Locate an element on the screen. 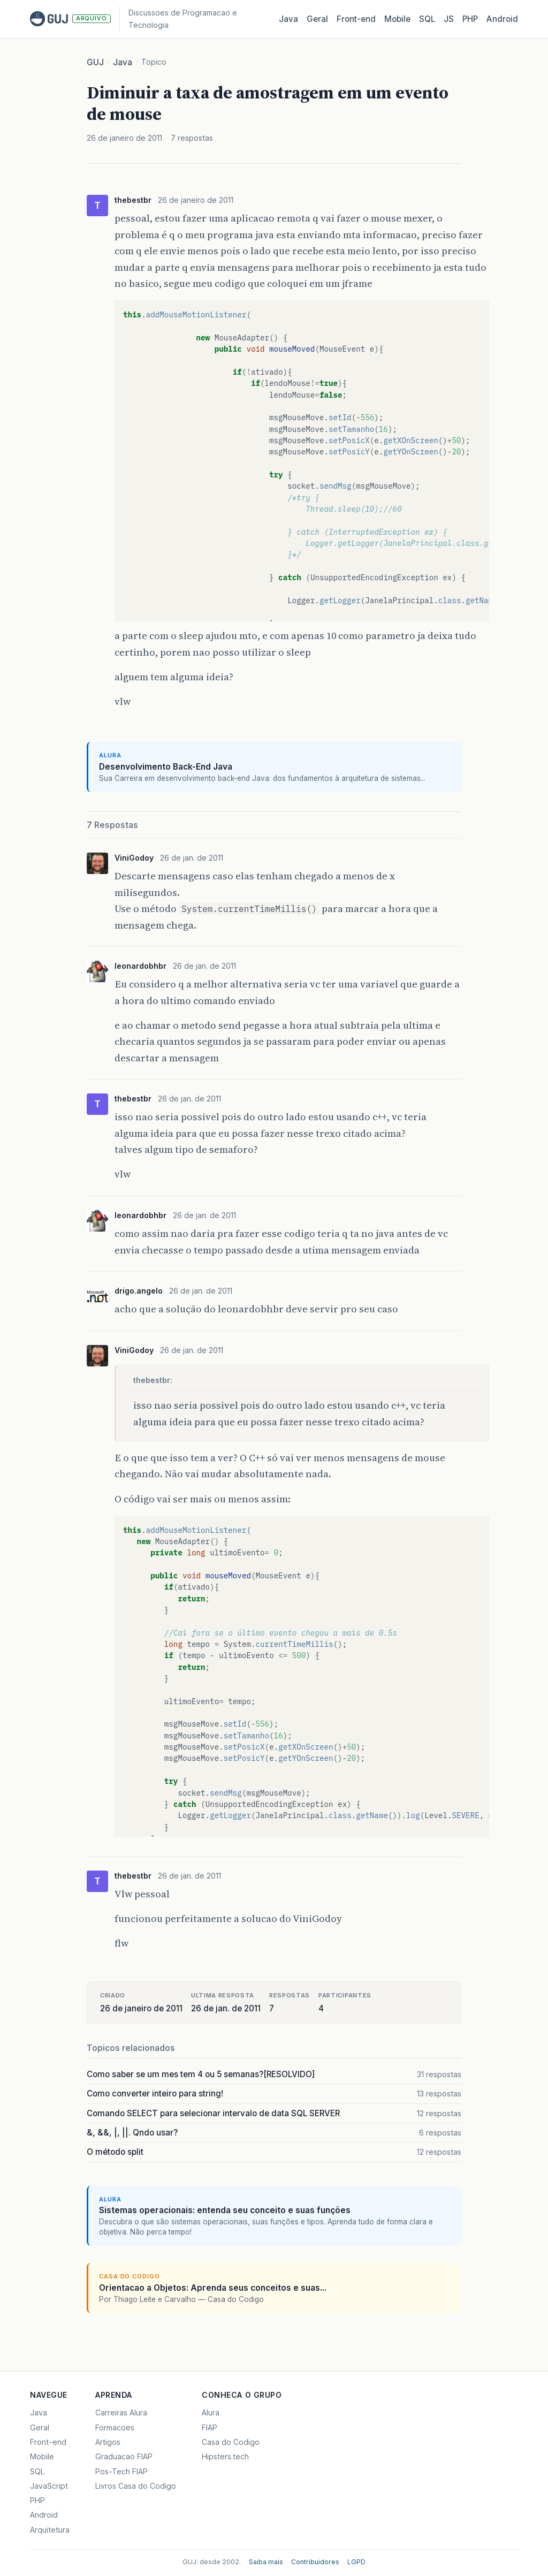 The image size is (548, 2576). Arquitetura is located at coordinates (50, 2529).